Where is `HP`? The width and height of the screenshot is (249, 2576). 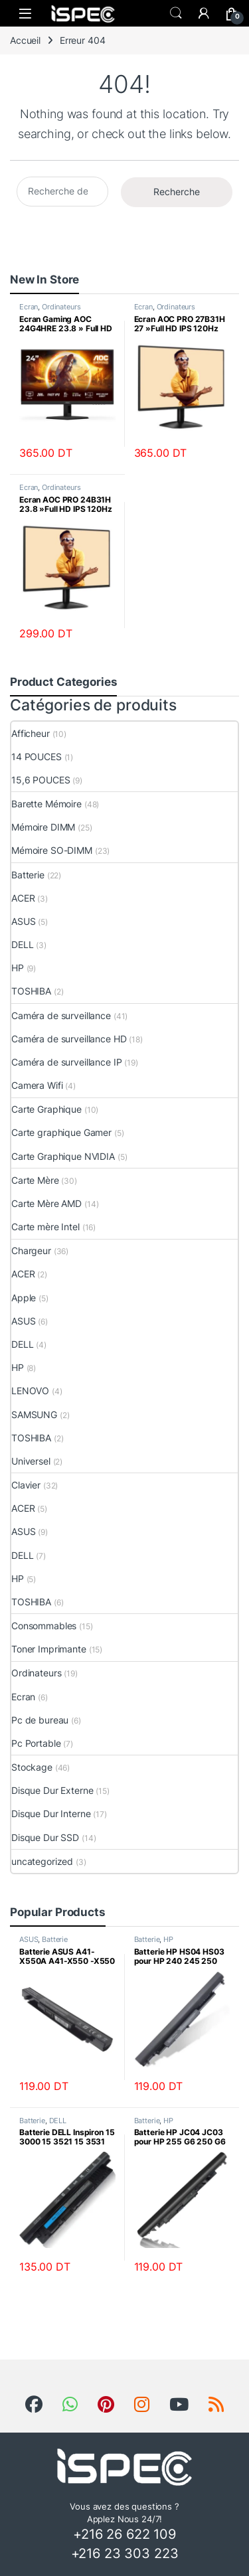
HP is located at coordinates (17, 967).